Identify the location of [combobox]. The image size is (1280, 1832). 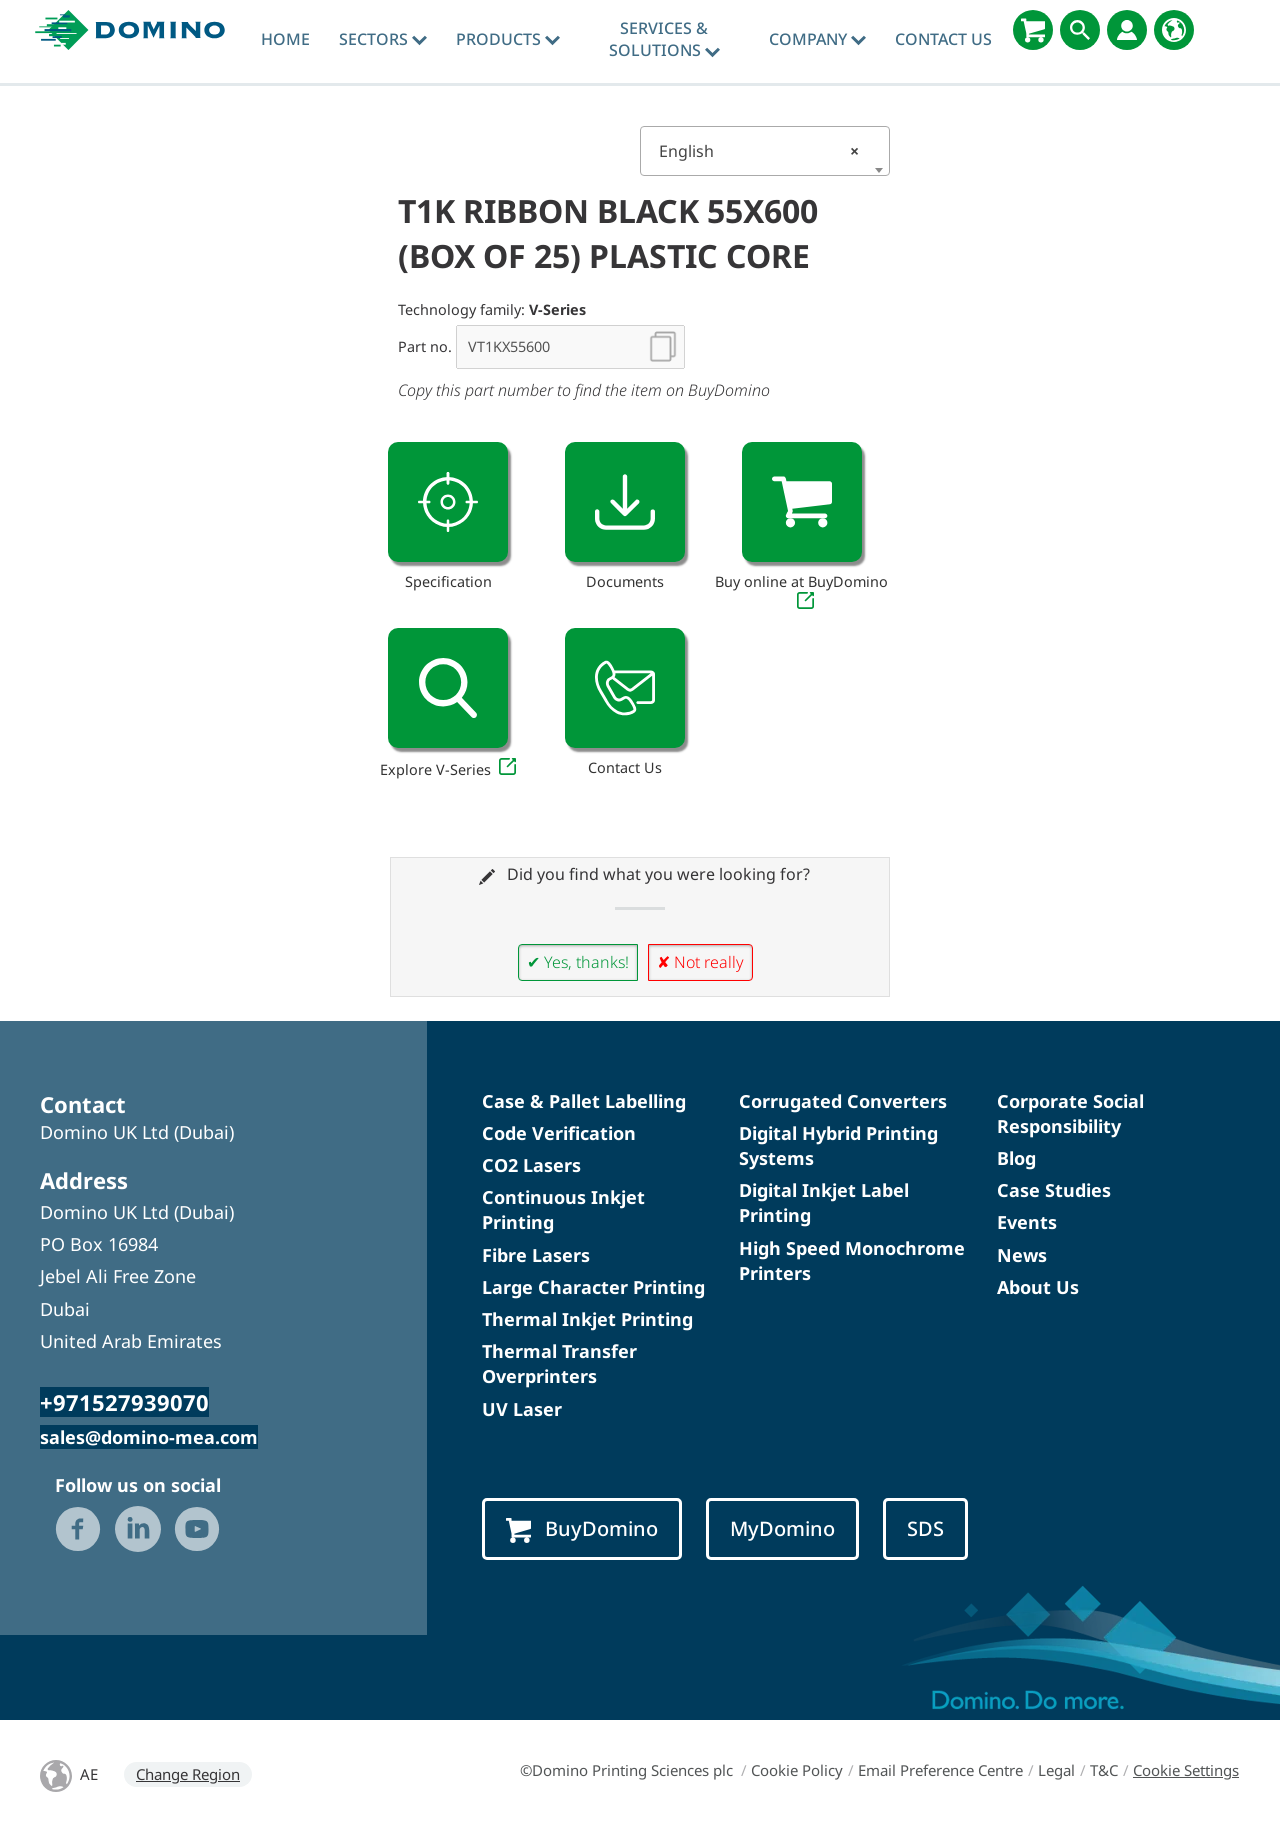
(765, 151).